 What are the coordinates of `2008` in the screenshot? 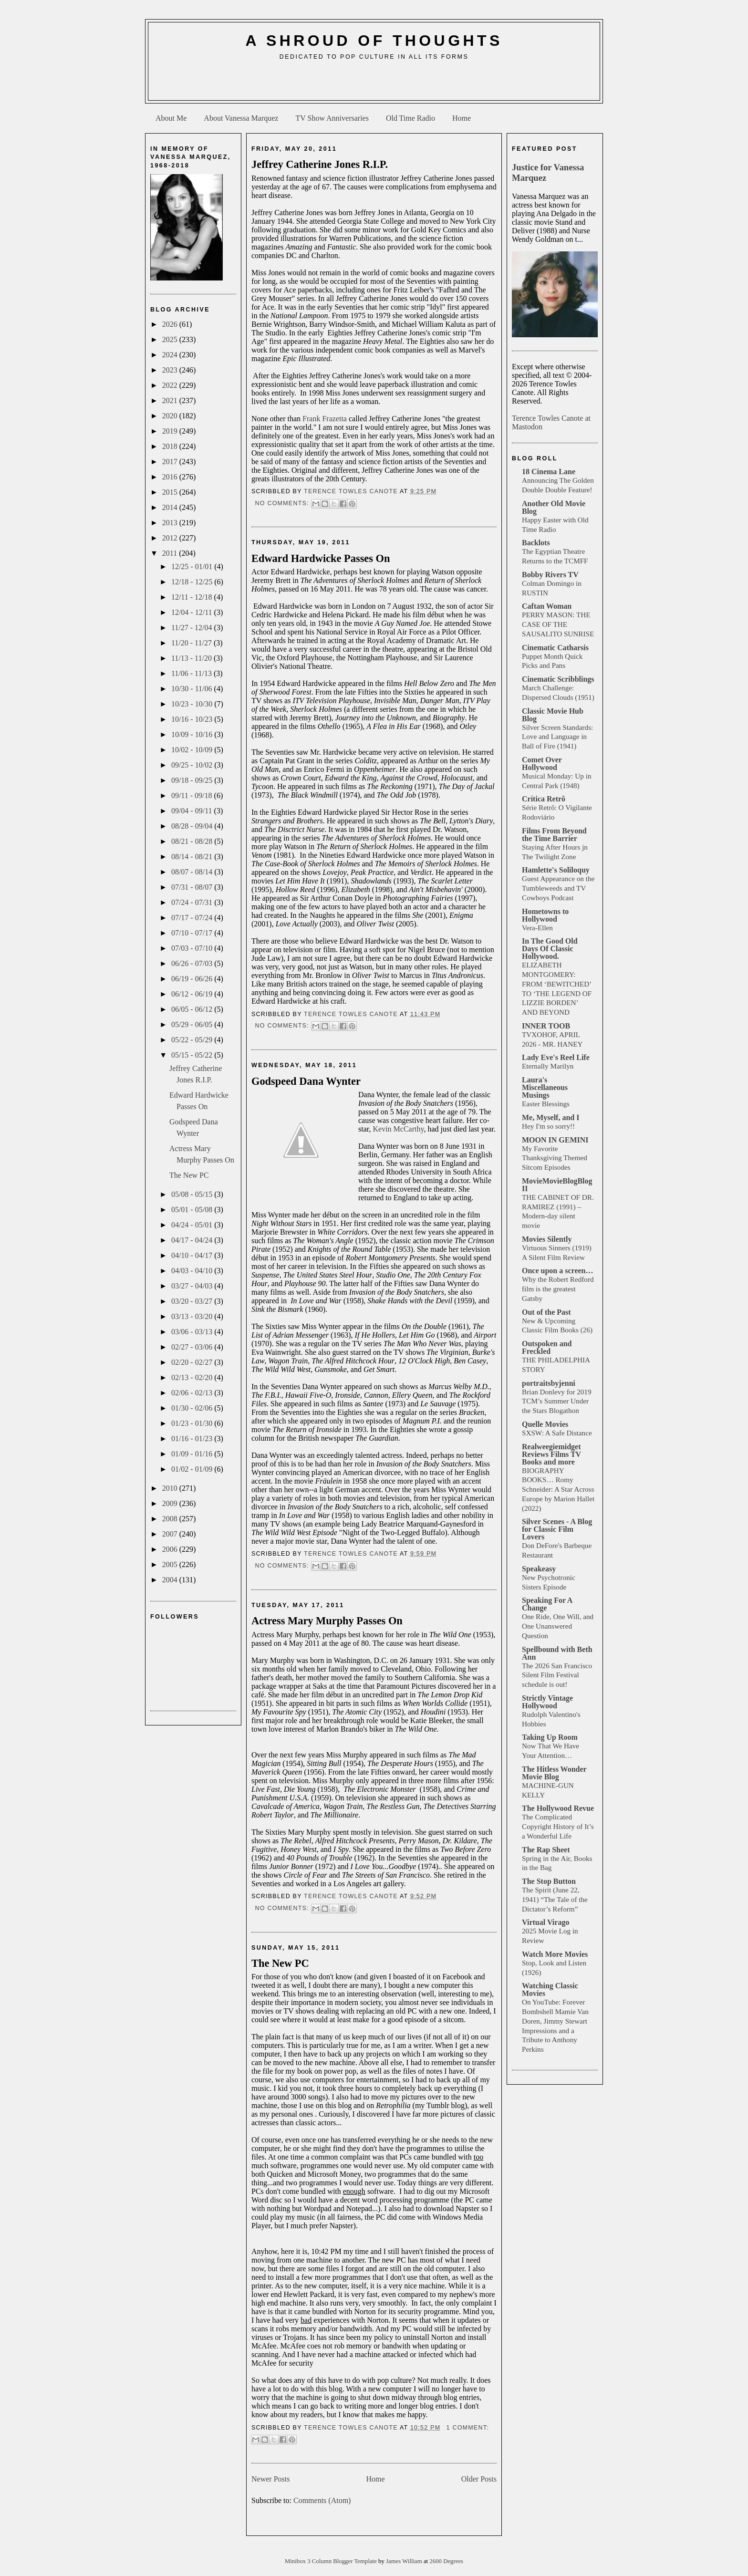 It's located at (170, 1519).